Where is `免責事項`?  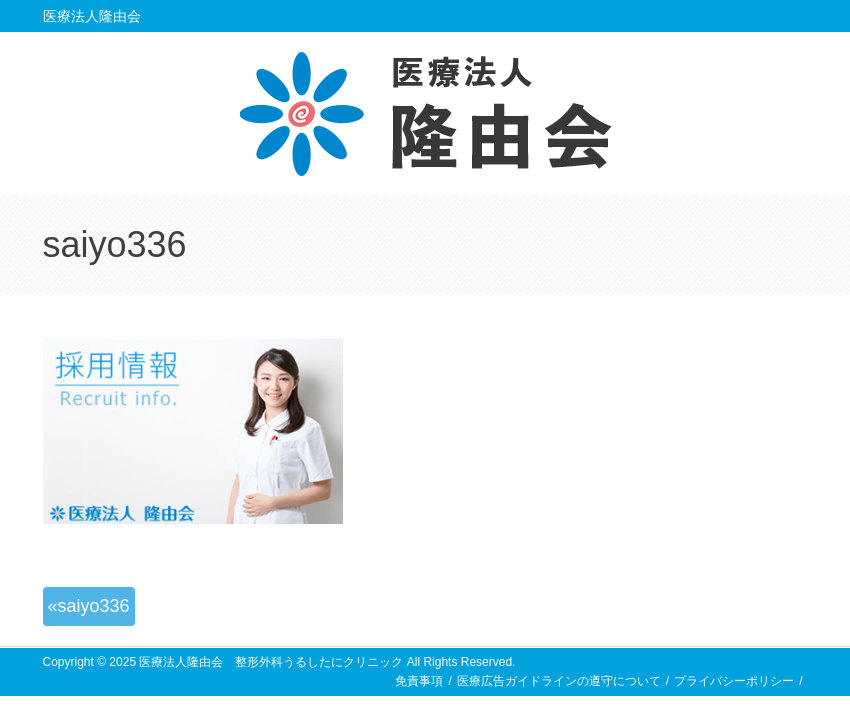 免責事項 is located at coordinates (419, 681).